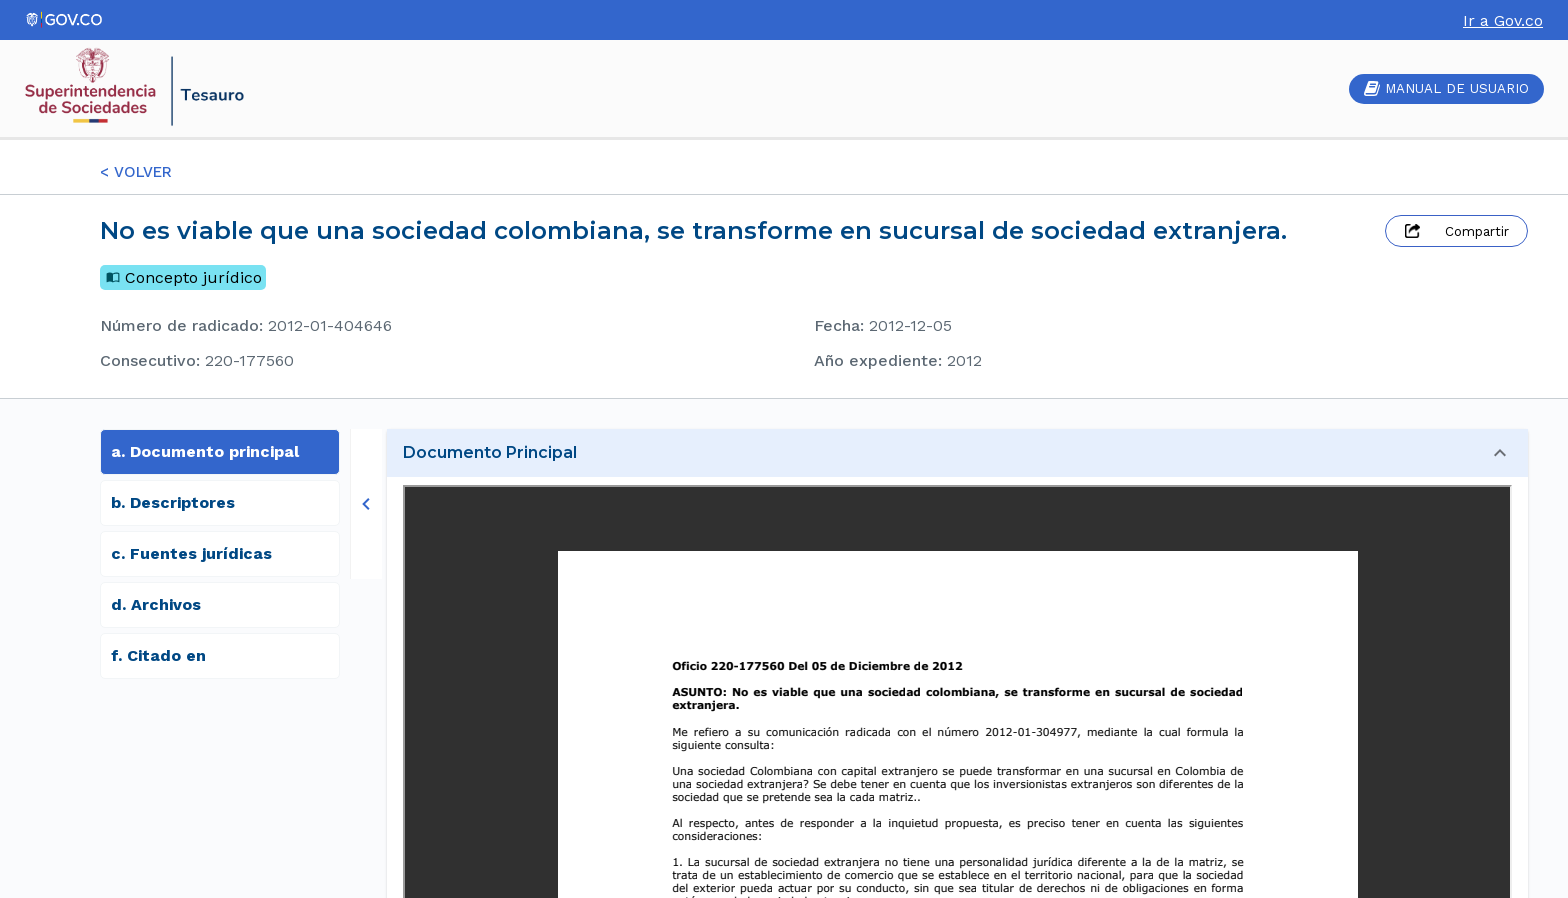 The width and height of the screenshot is (1568, 898). What do you see at coordinates (1503, 20) in the screenshot?
I see `Ir a Gov.co` at bounding box center [1503, 20].